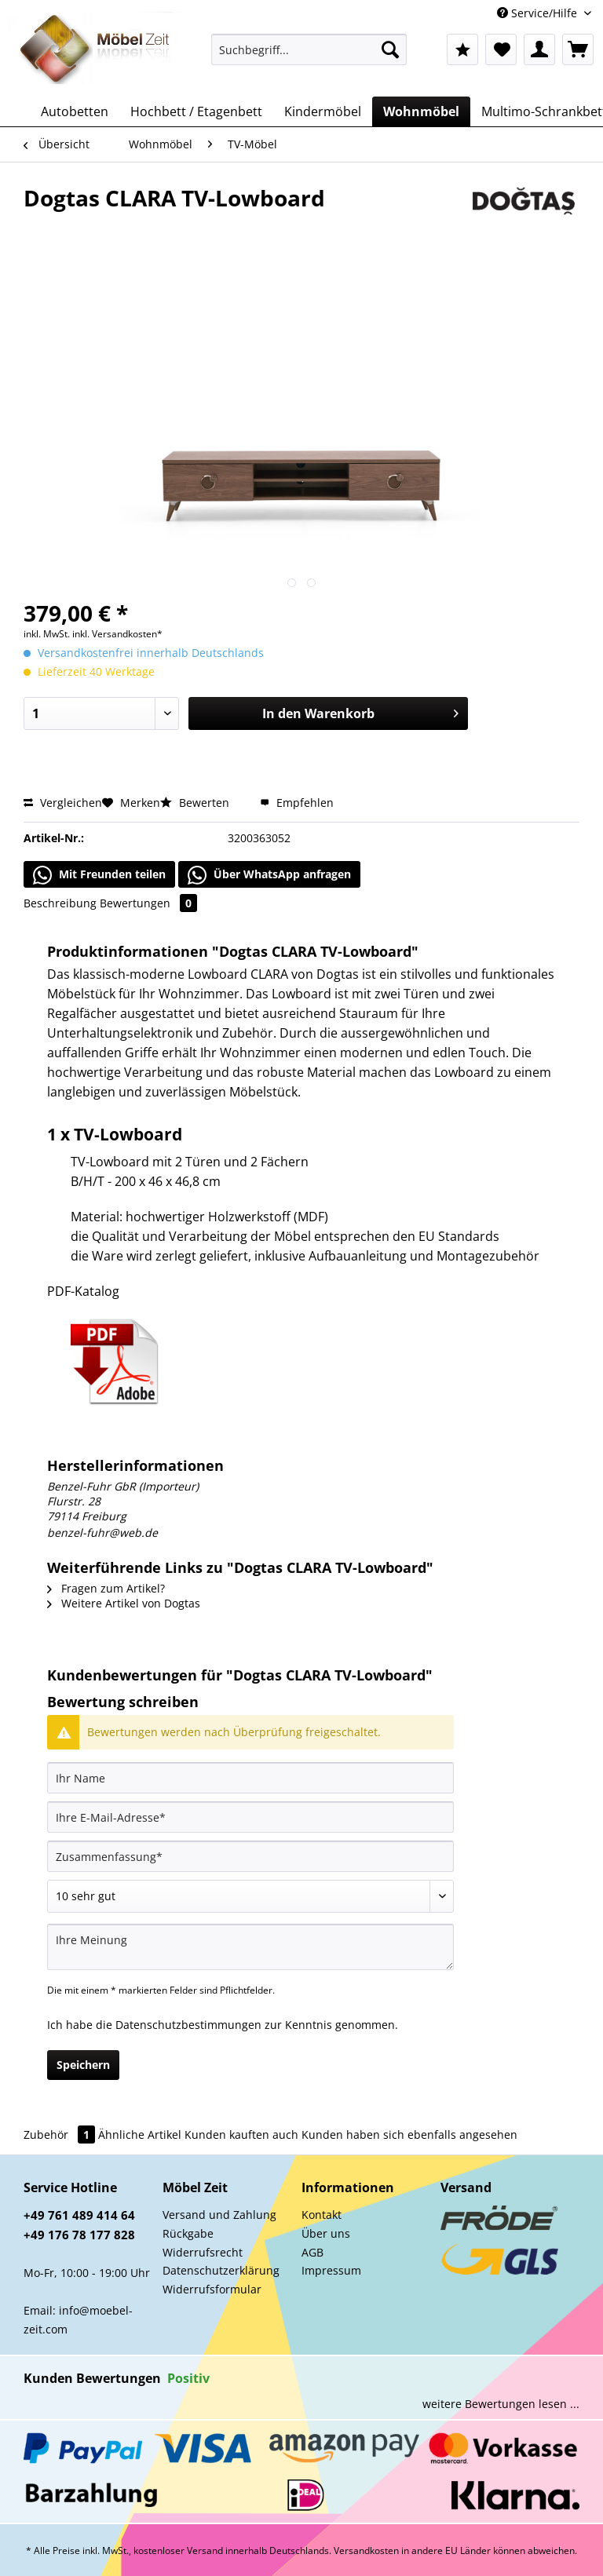 This screenshot has width=603, height=2576. Describe the element at coordinates (269, 875) in the screenshot. I see `Über WhatsApp anfragen` at that location.